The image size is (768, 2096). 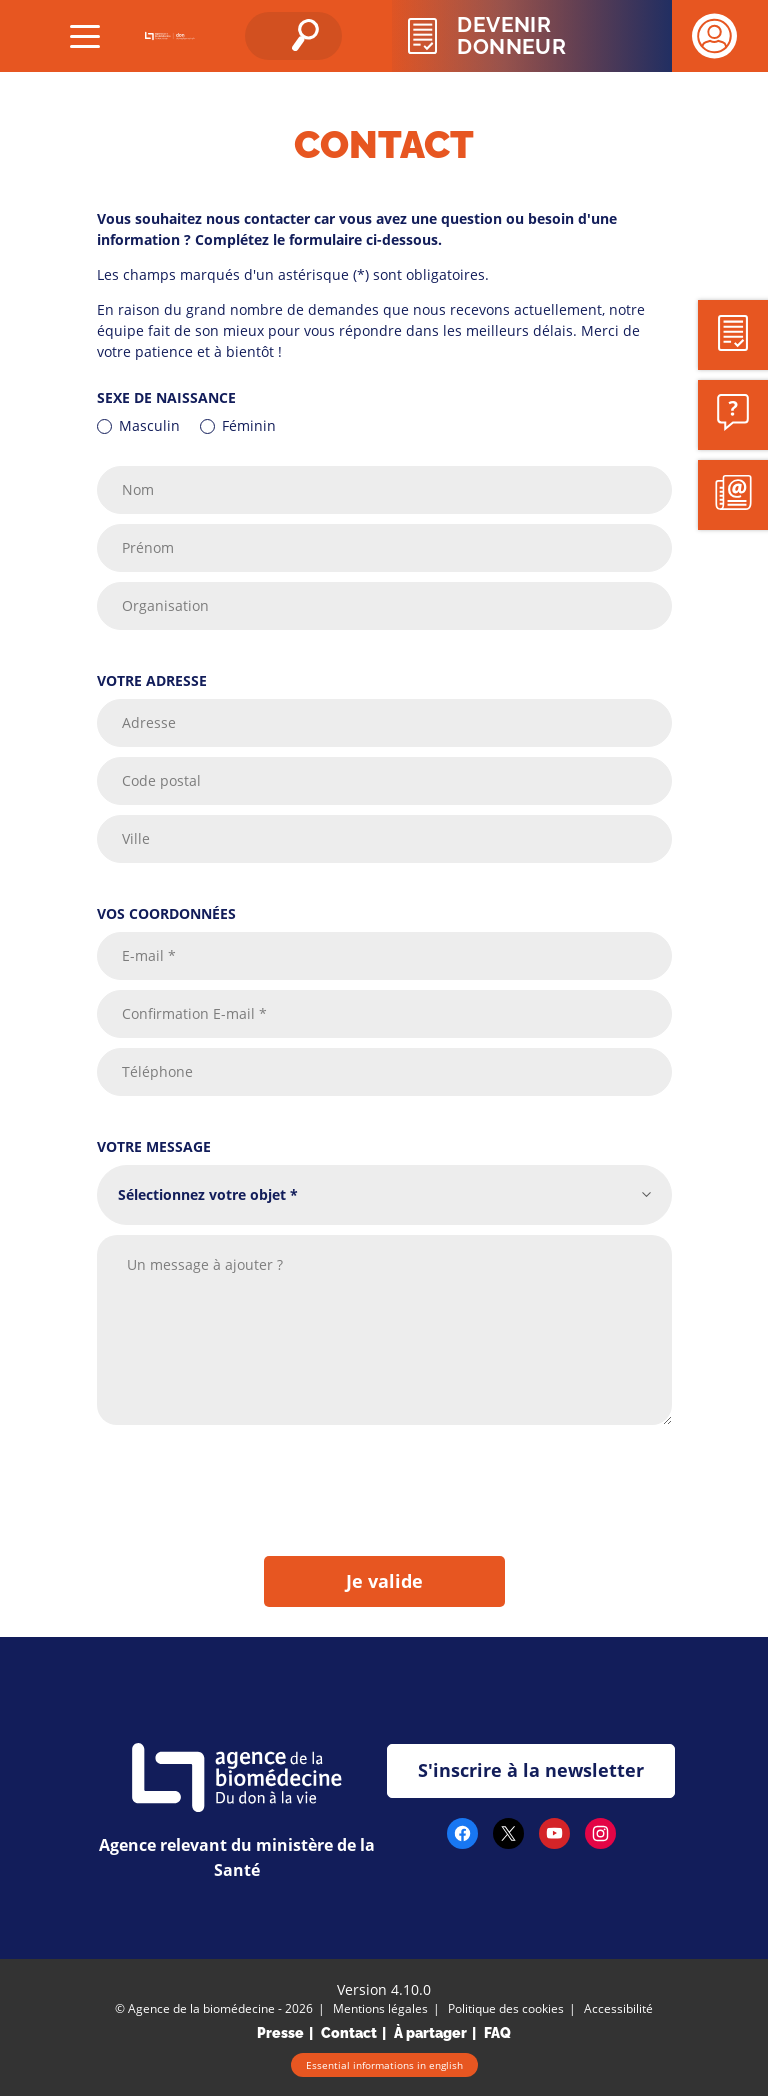 What do you see at coordinates (148, 548) in the screenshot?
I see `Prénom` at bounding box center [148, 548].